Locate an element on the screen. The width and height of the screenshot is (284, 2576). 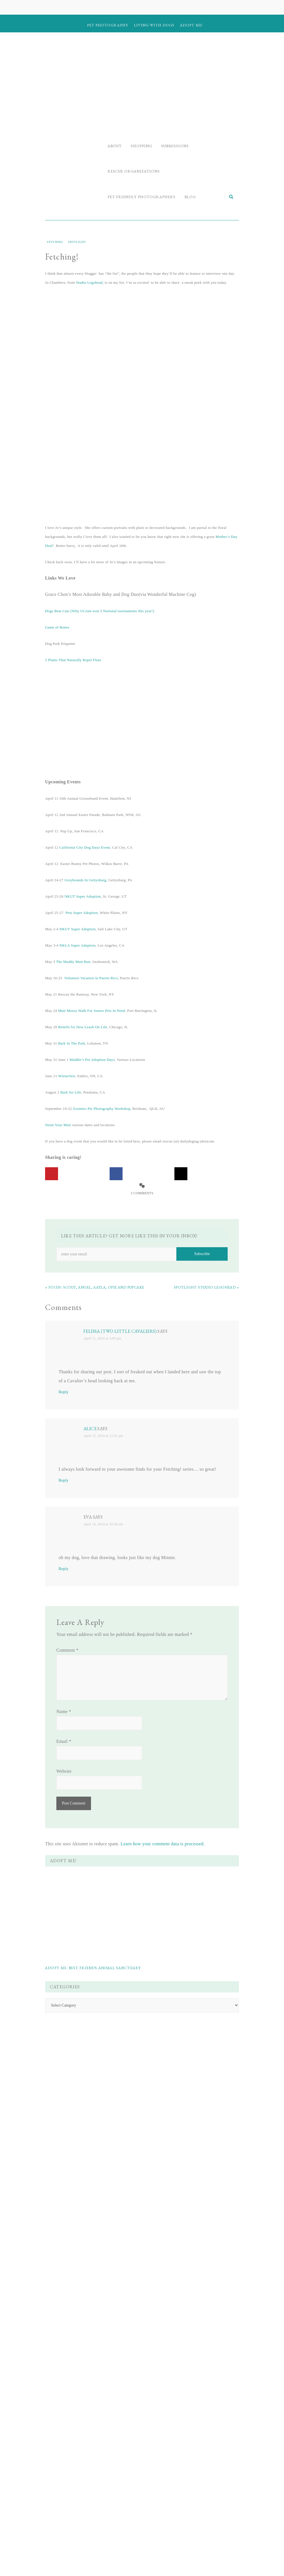
The Muddy Mutt Run is located at coordinates (73, 962).